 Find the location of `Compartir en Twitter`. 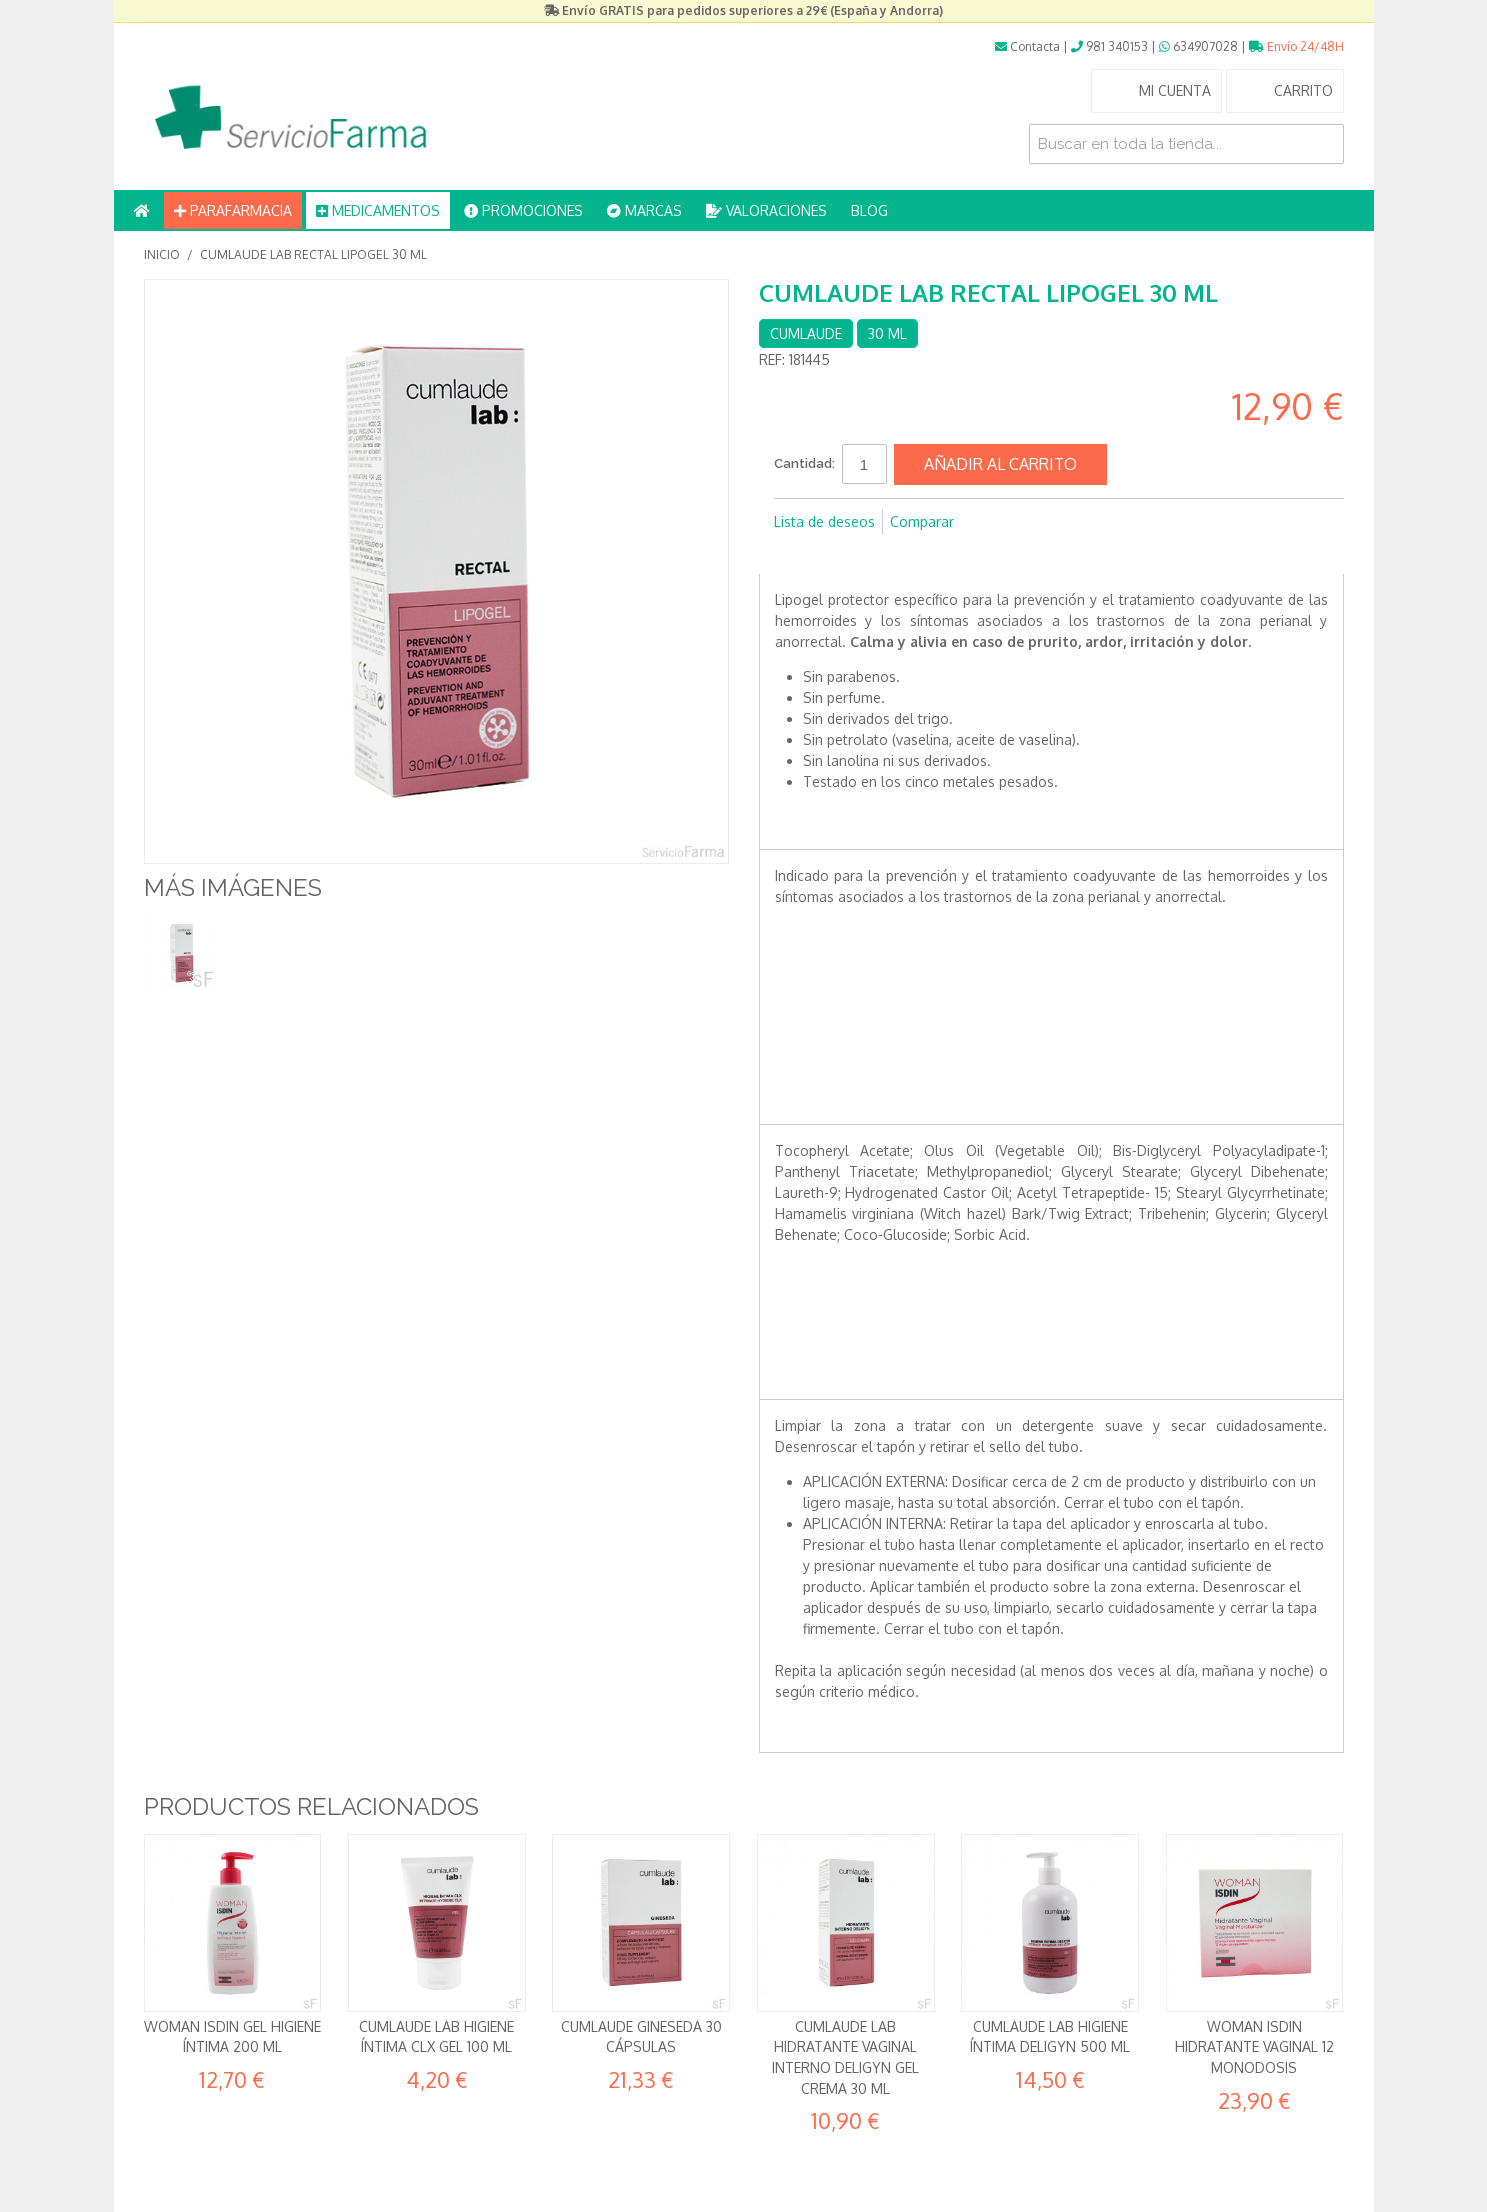

Compartir en Twitter is located at coordinates (834, 554).